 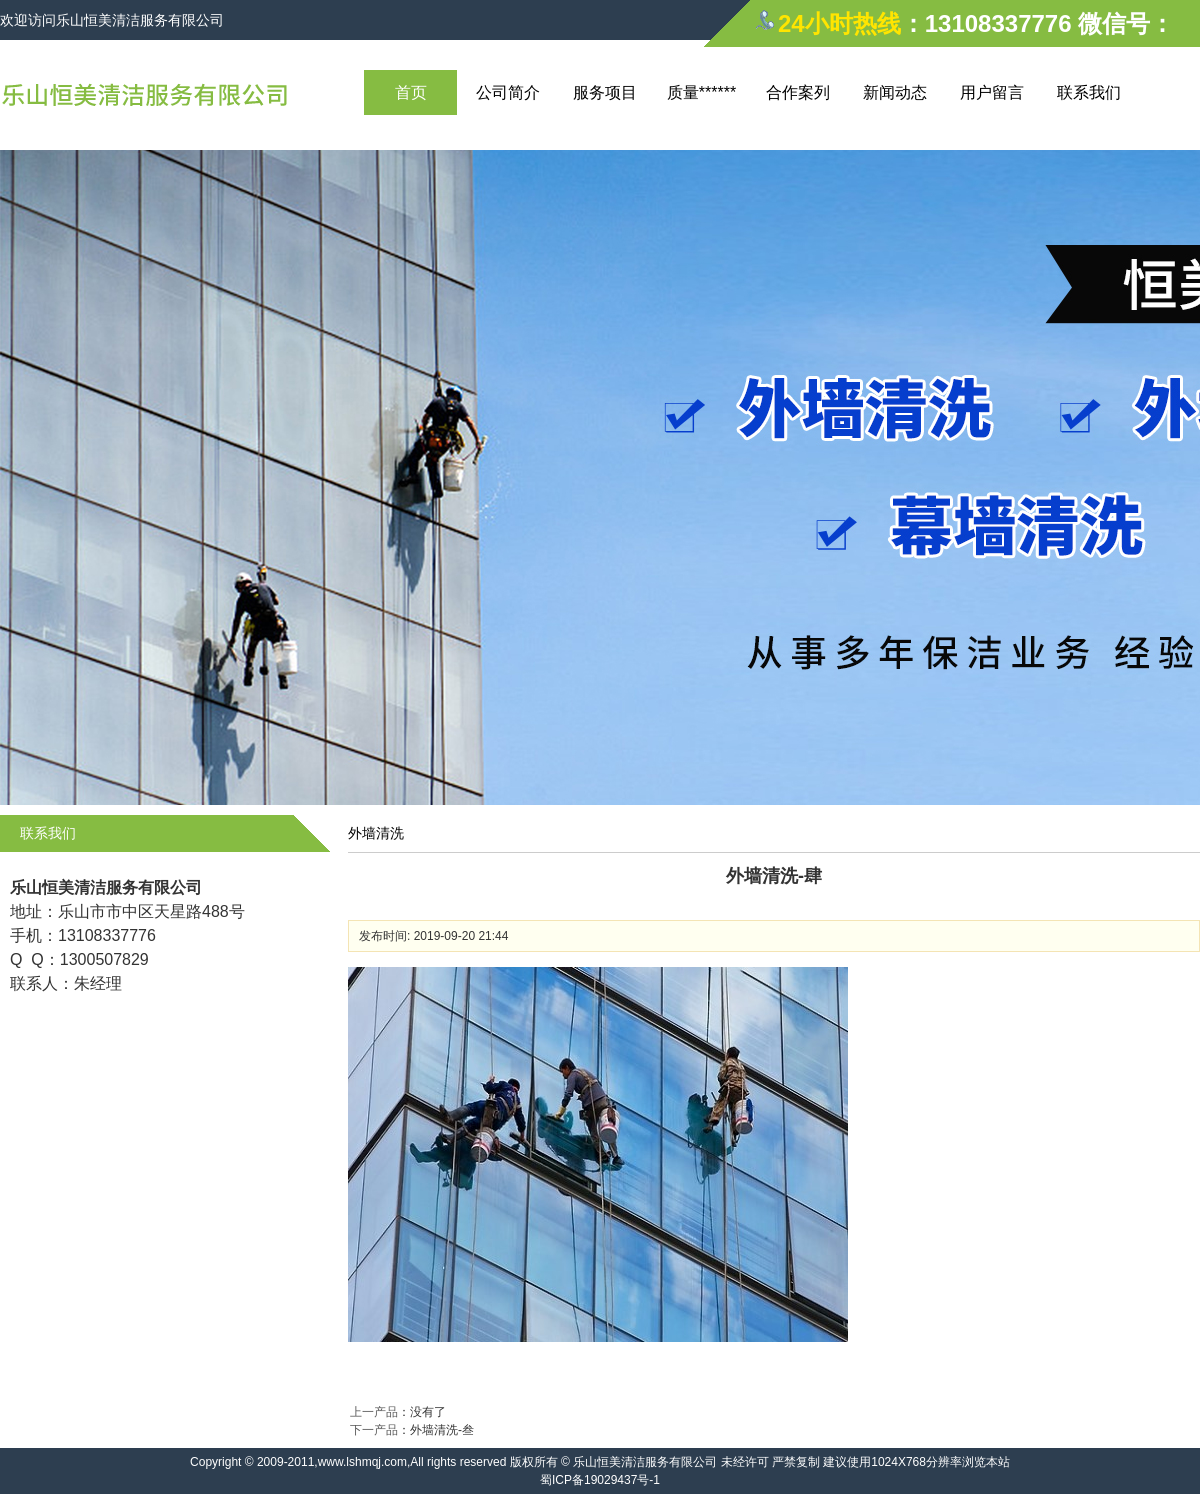 What do you see at coordinates (895, 92) in the screenshot?
I see `新闻动态` at bounding box center [895, 92].